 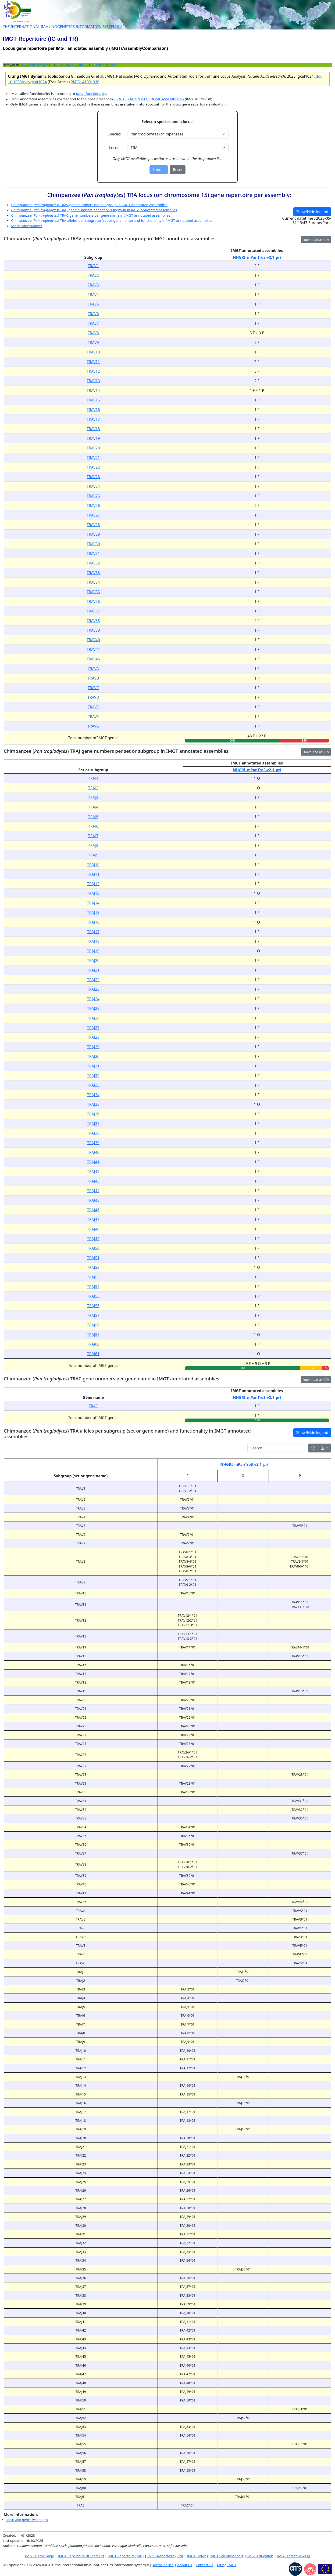 What do you see at coordinates (93, 467) in the screenshot?
I see `TRAV22` at bounding box center [93, 467].